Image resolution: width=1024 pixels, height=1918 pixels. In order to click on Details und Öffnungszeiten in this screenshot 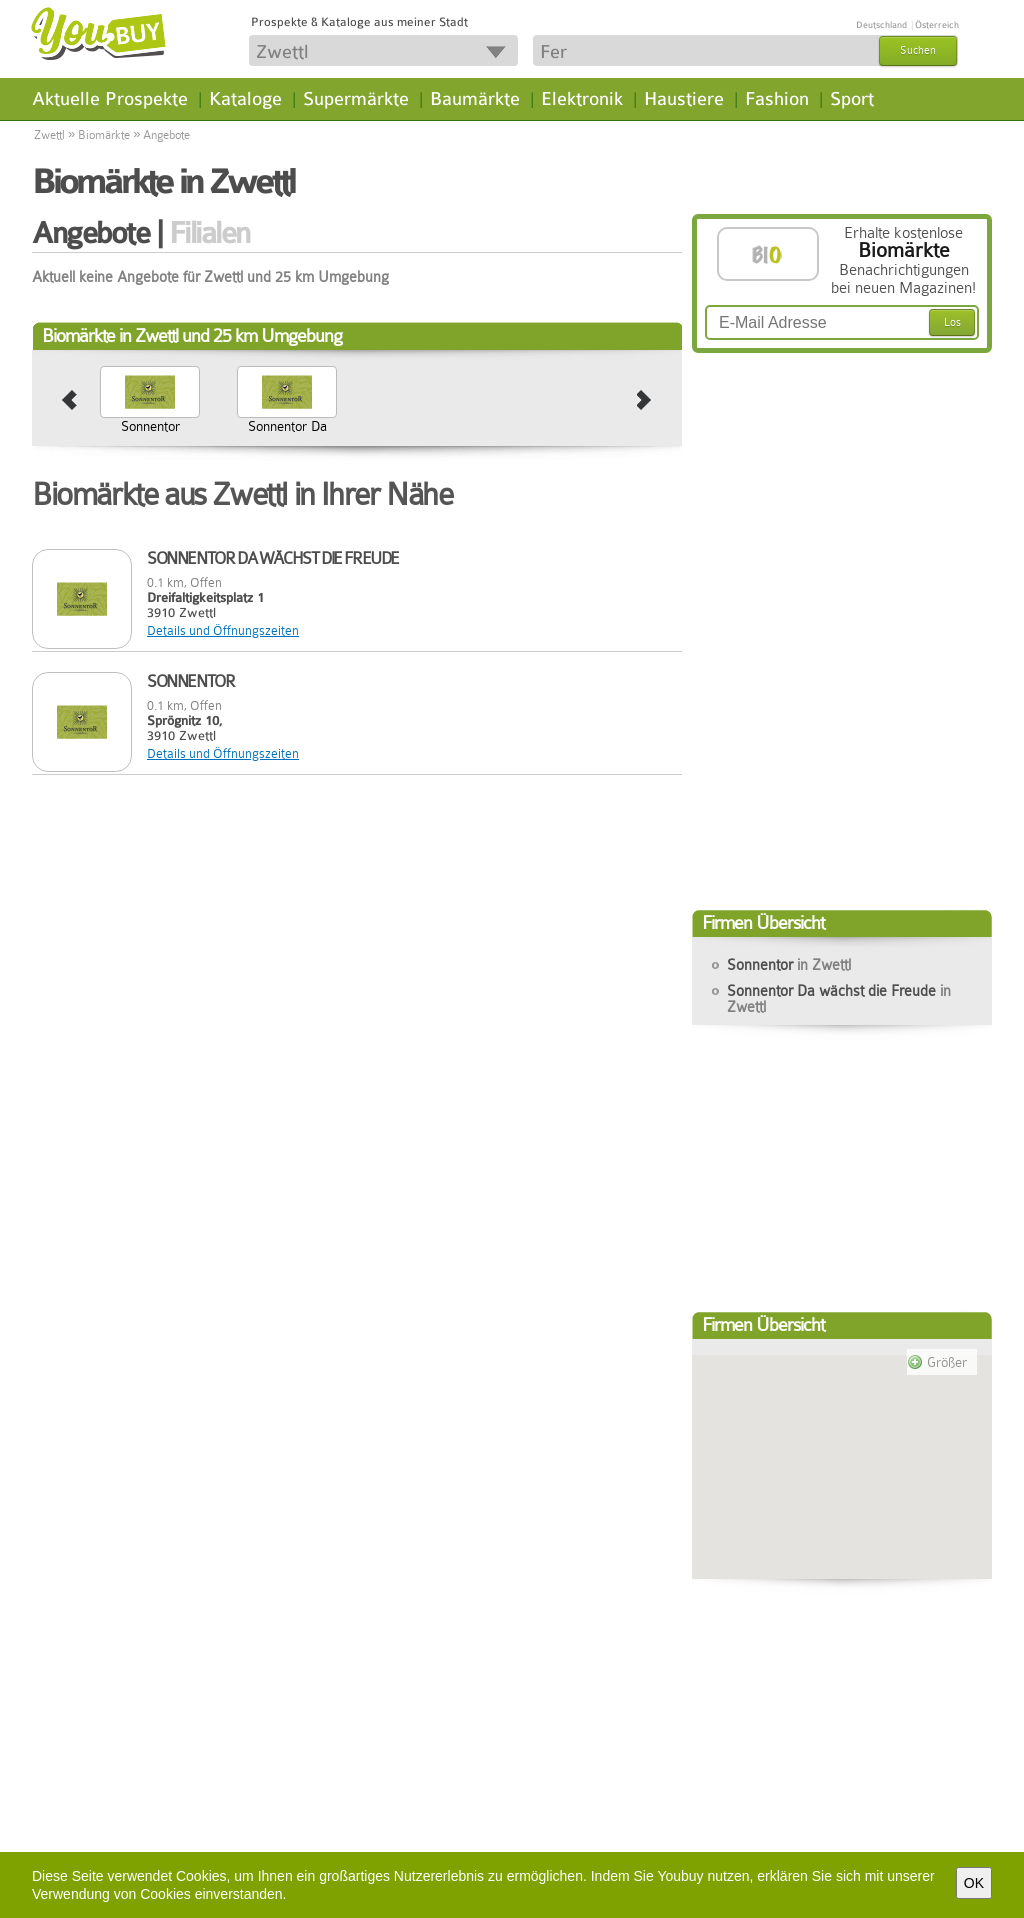, I will do `click(223, 630)`.